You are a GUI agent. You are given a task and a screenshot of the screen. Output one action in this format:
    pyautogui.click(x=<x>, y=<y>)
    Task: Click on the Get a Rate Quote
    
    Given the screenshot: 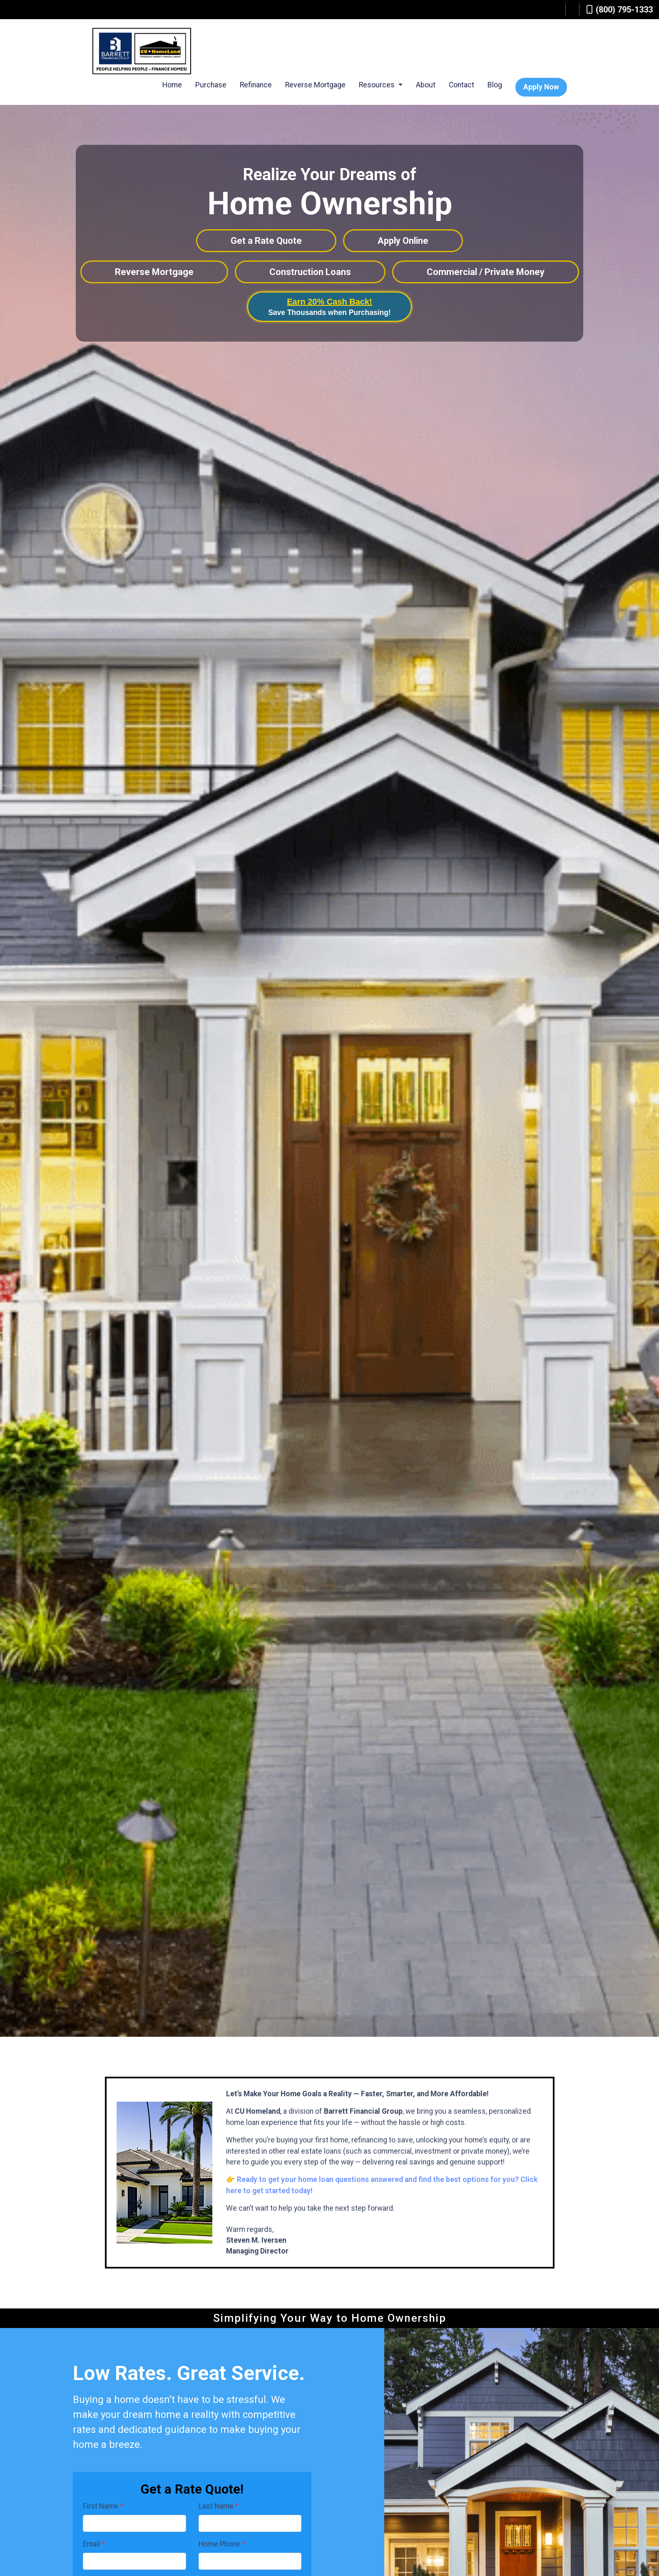 What is the action you would take?
    pyautogui.click(x=266, y=241)
    